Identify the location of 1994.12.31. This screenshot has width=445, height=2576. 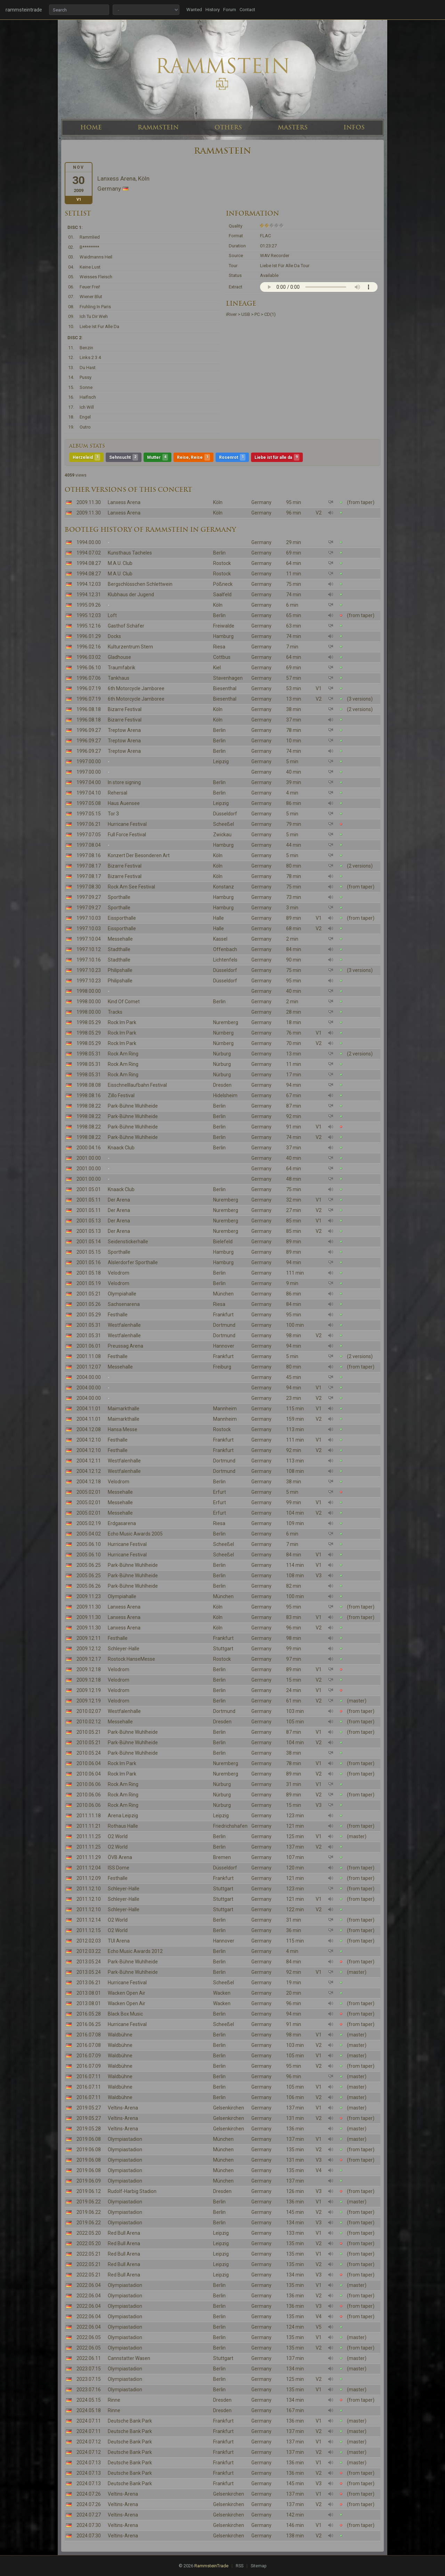
(88, 594).